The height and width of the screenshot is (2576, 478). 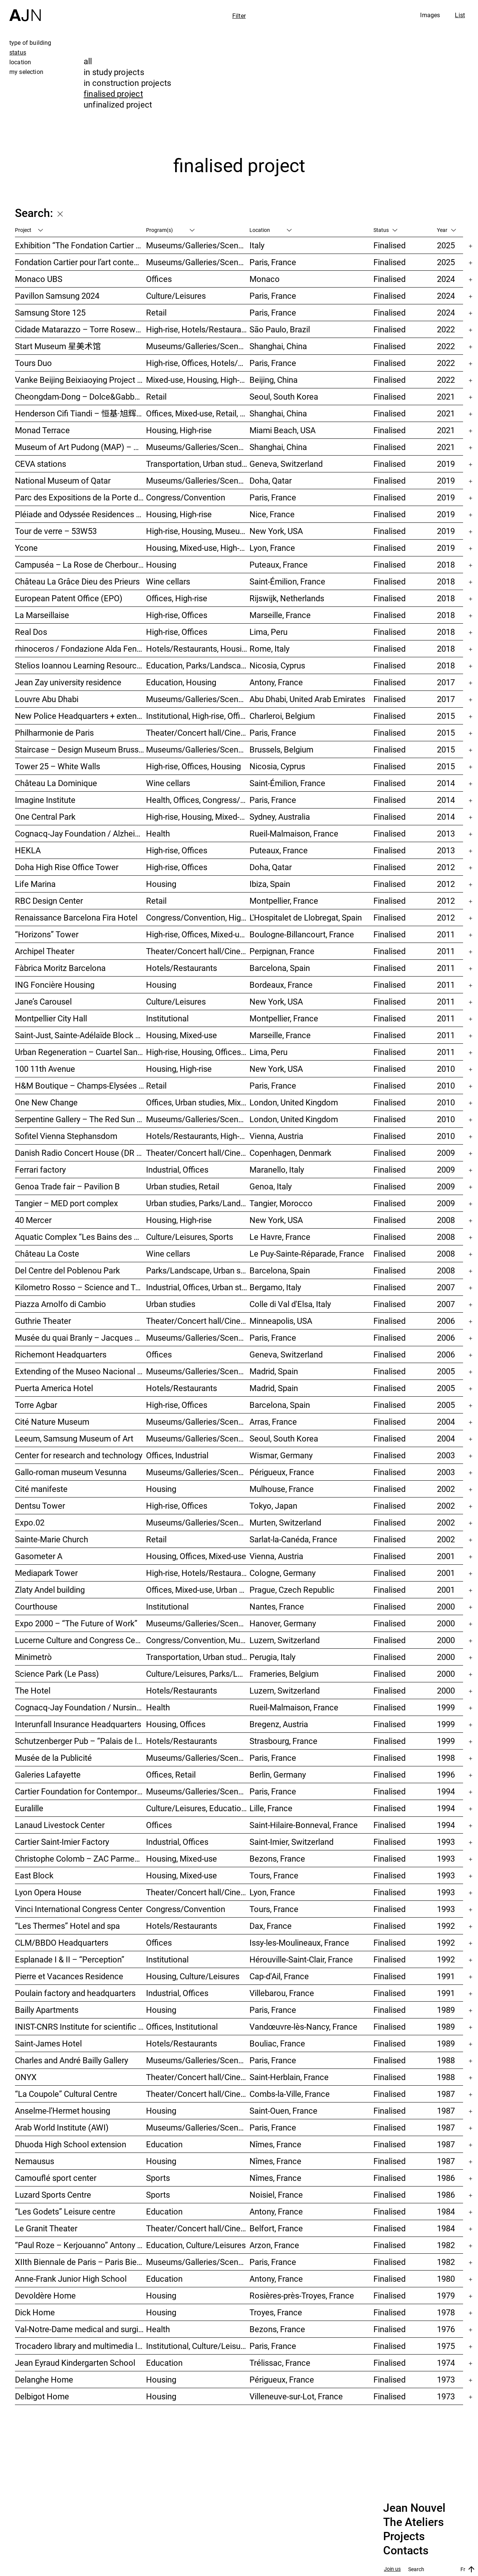 I want to click on Luzern, Switzerland, so click(x=284, y=1640).